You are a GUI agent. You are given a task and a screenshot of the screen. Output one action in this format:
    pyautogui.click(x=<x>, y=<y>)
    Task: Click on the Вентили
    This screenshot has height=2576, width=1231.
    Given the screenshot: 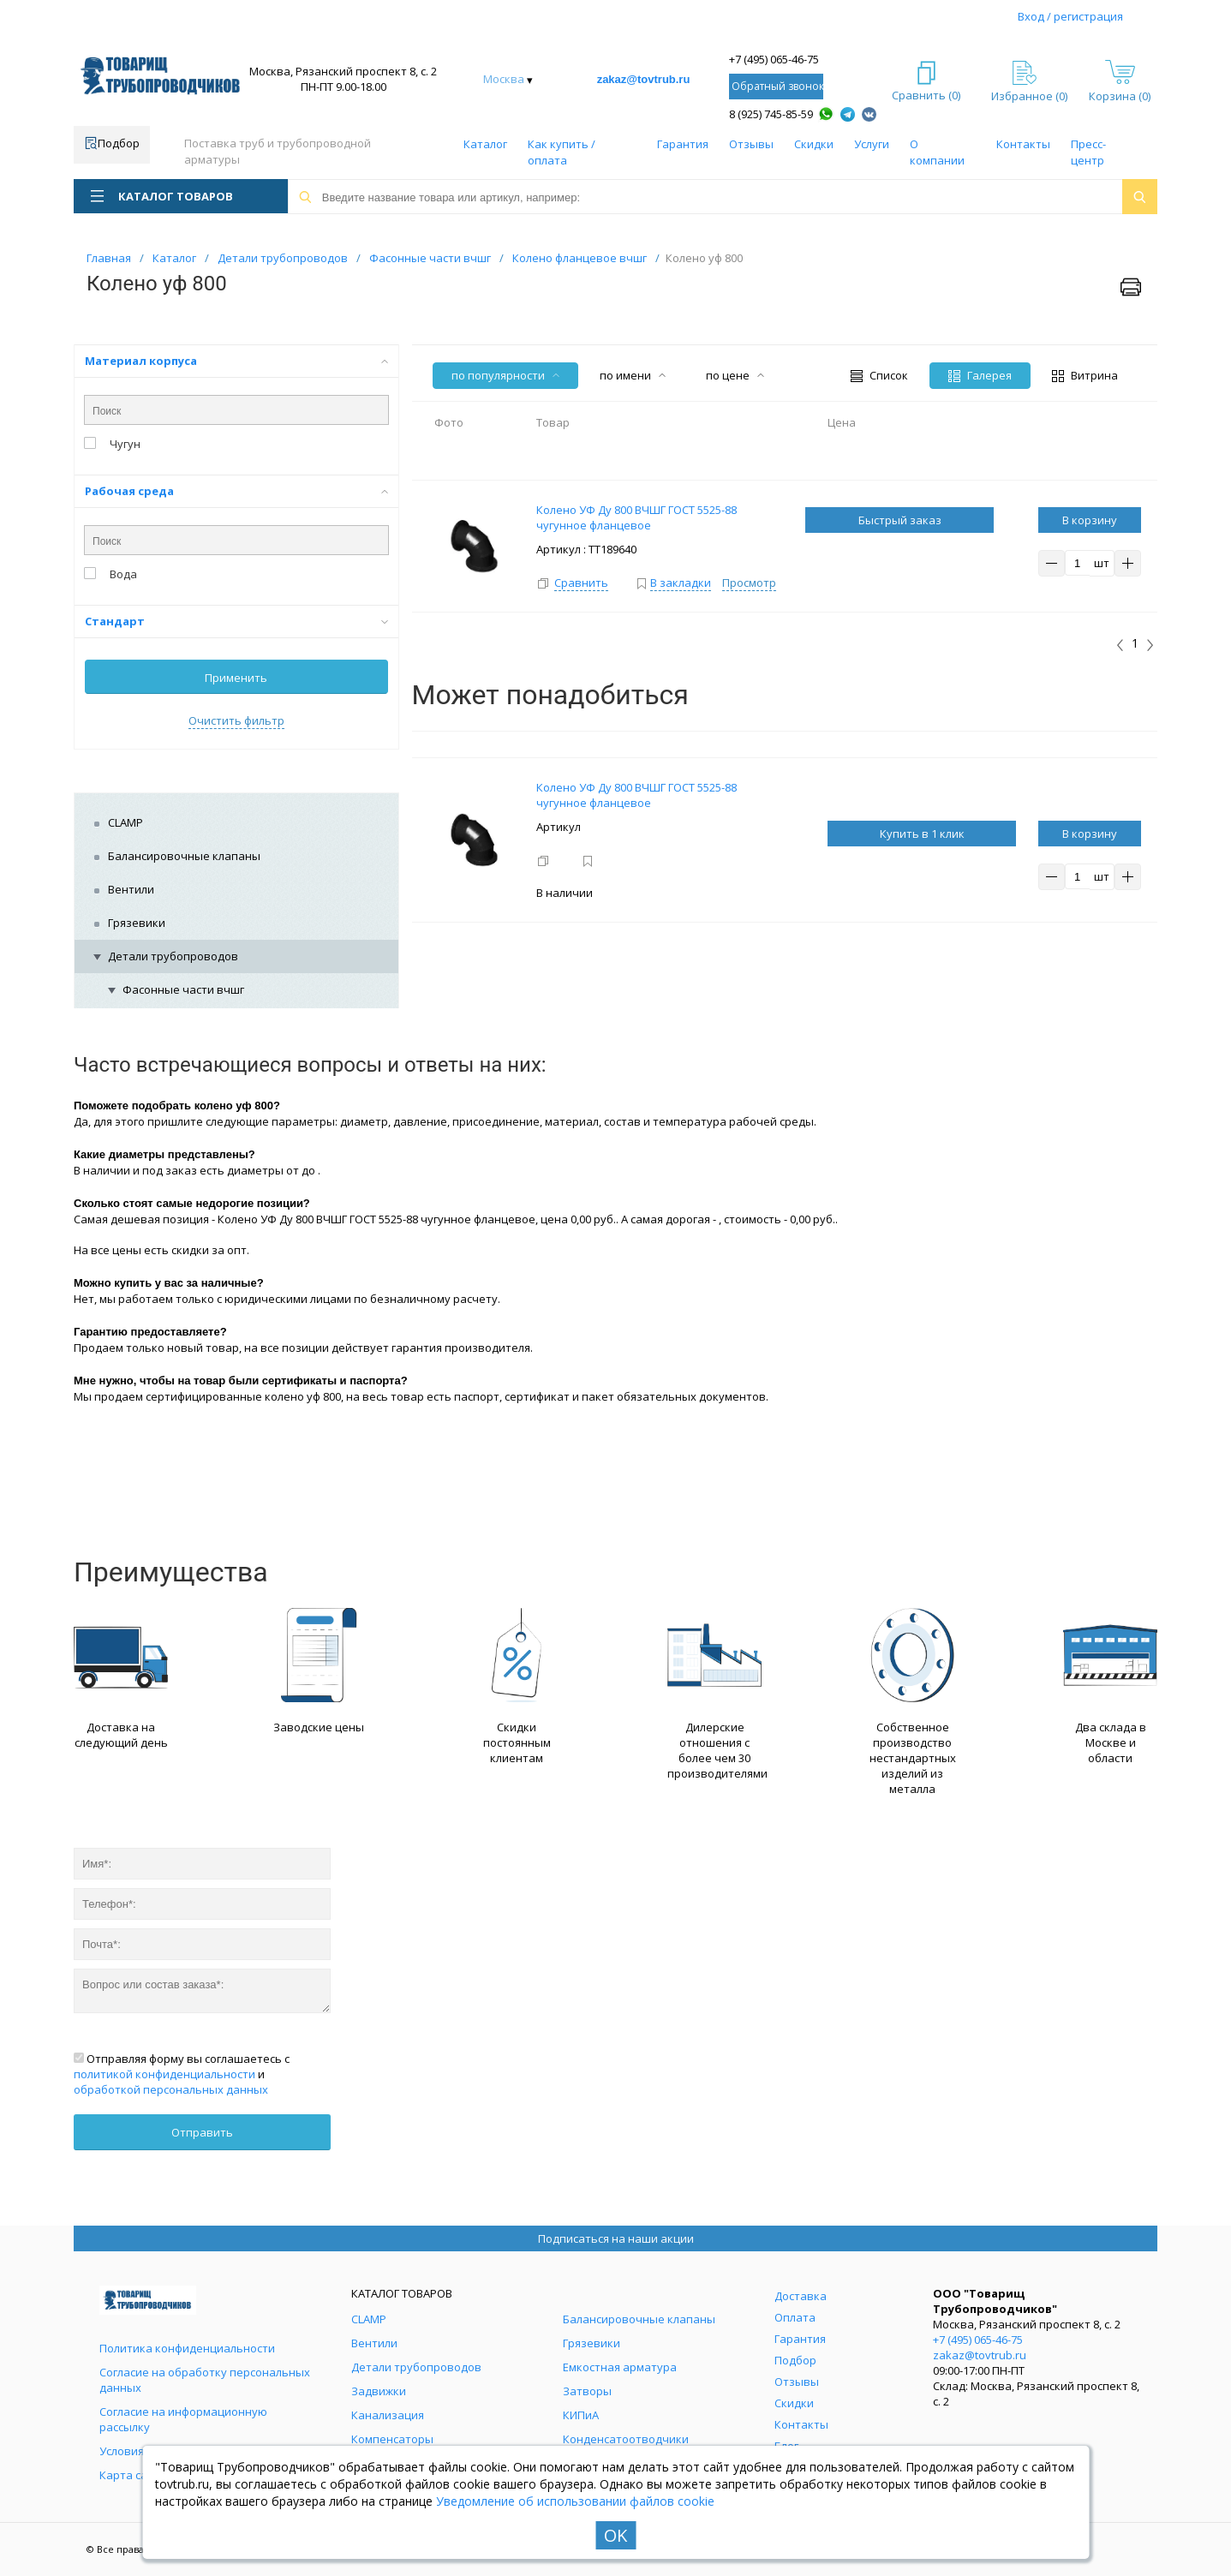 What is the action you would take?
    pyautogui.click(x=131, y=889)
    